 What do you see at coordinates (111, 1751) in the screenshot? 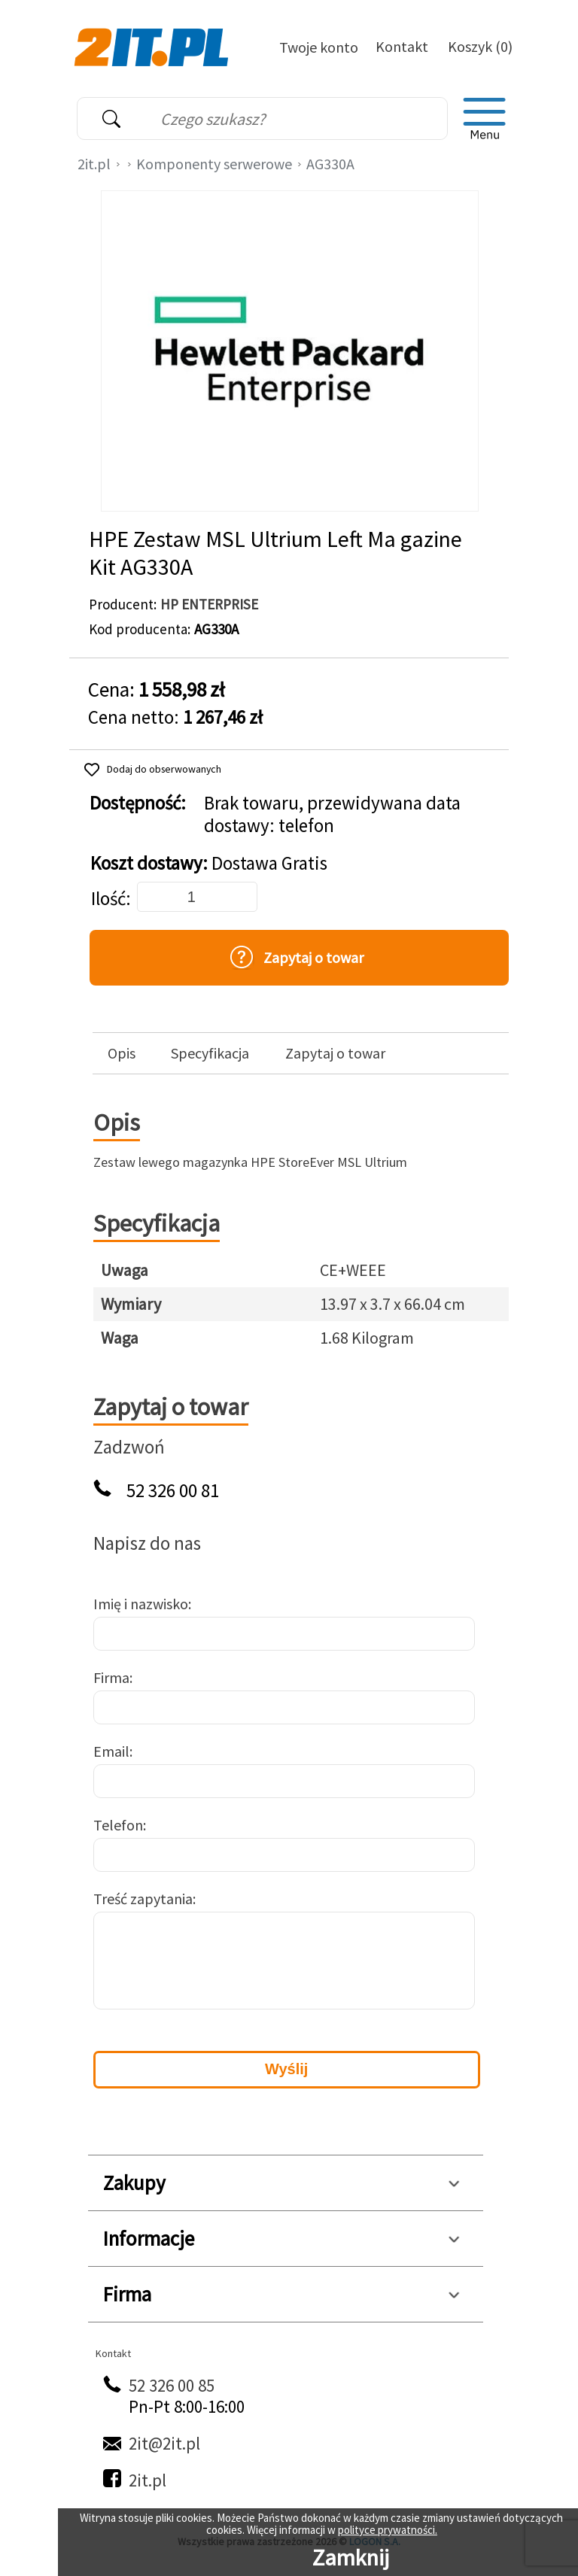
I see `Email` at bounding box center [111, 1751].